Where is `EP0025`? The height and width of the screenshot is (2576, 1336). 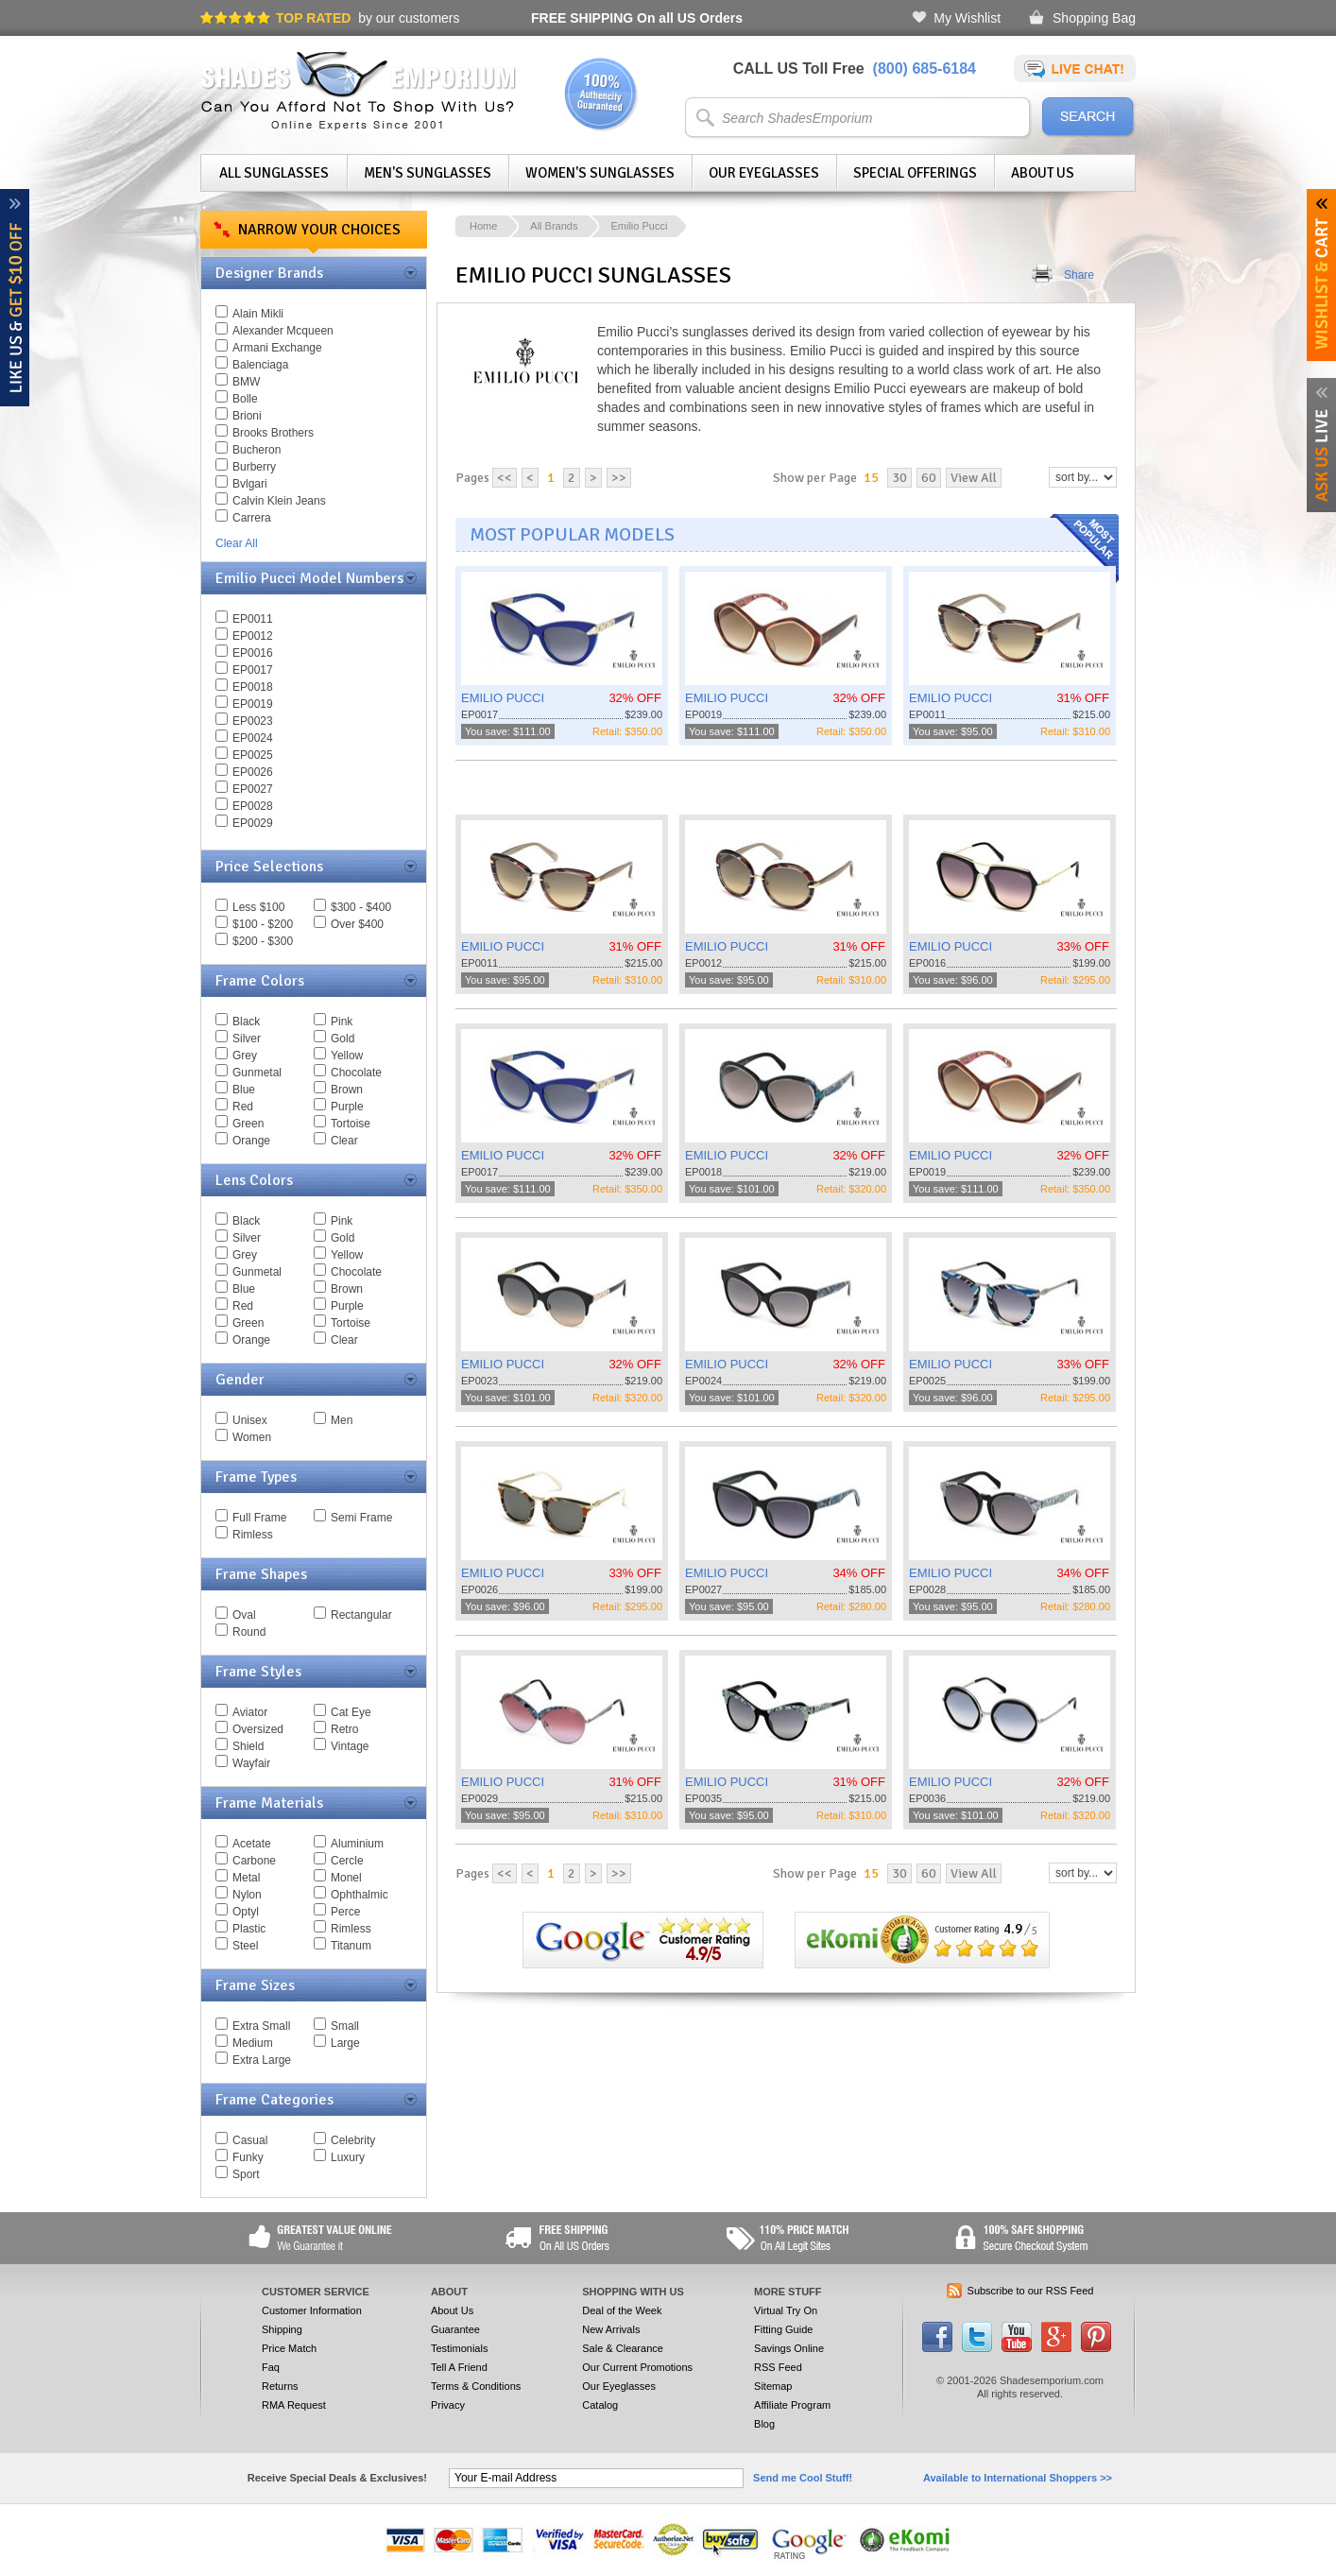 EP0025 is located at coordinates (252, 755).